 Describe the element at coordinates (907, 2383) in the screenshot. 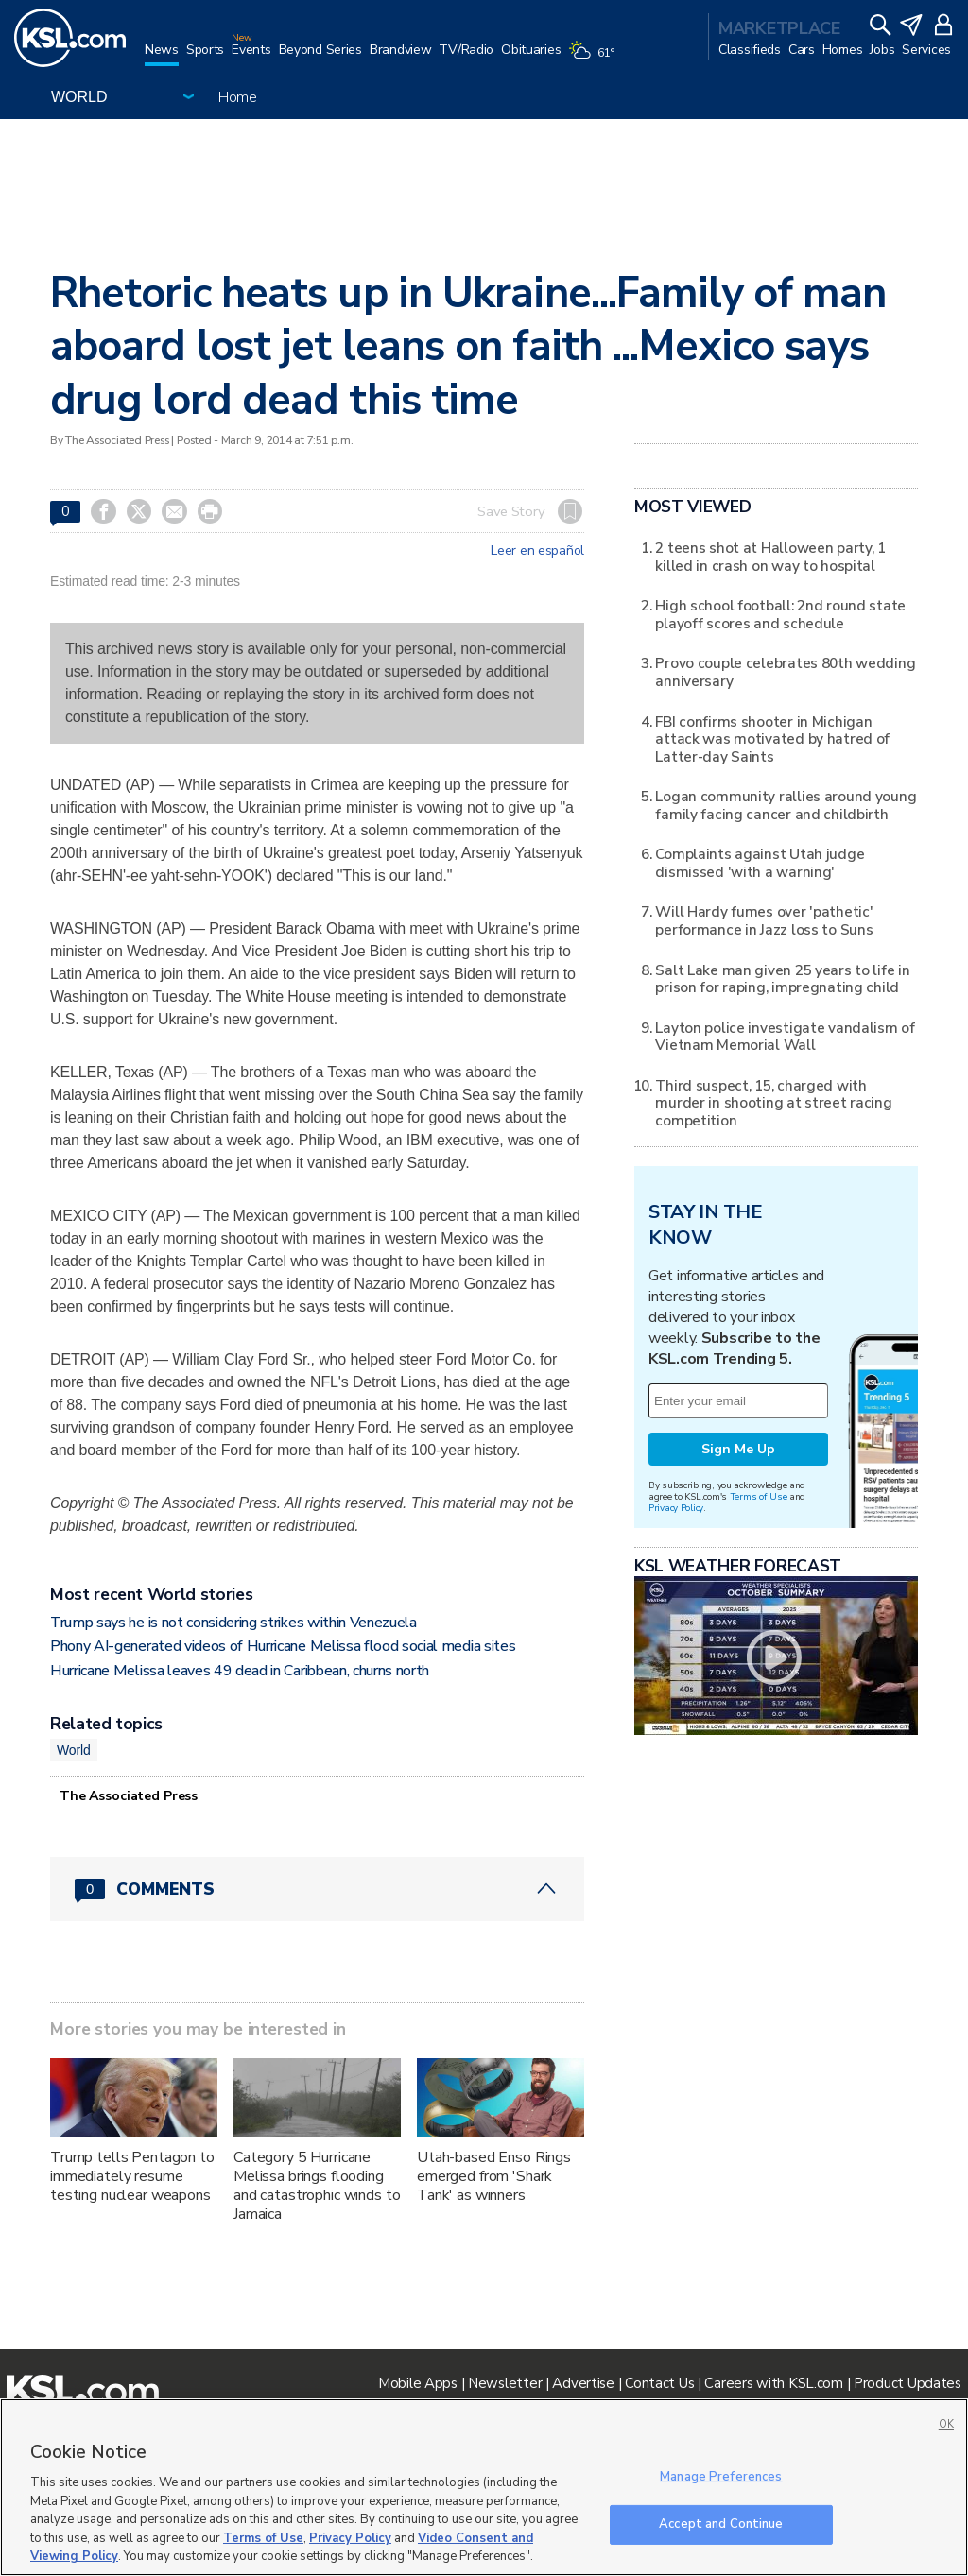

I see `Product Updates` at that location.